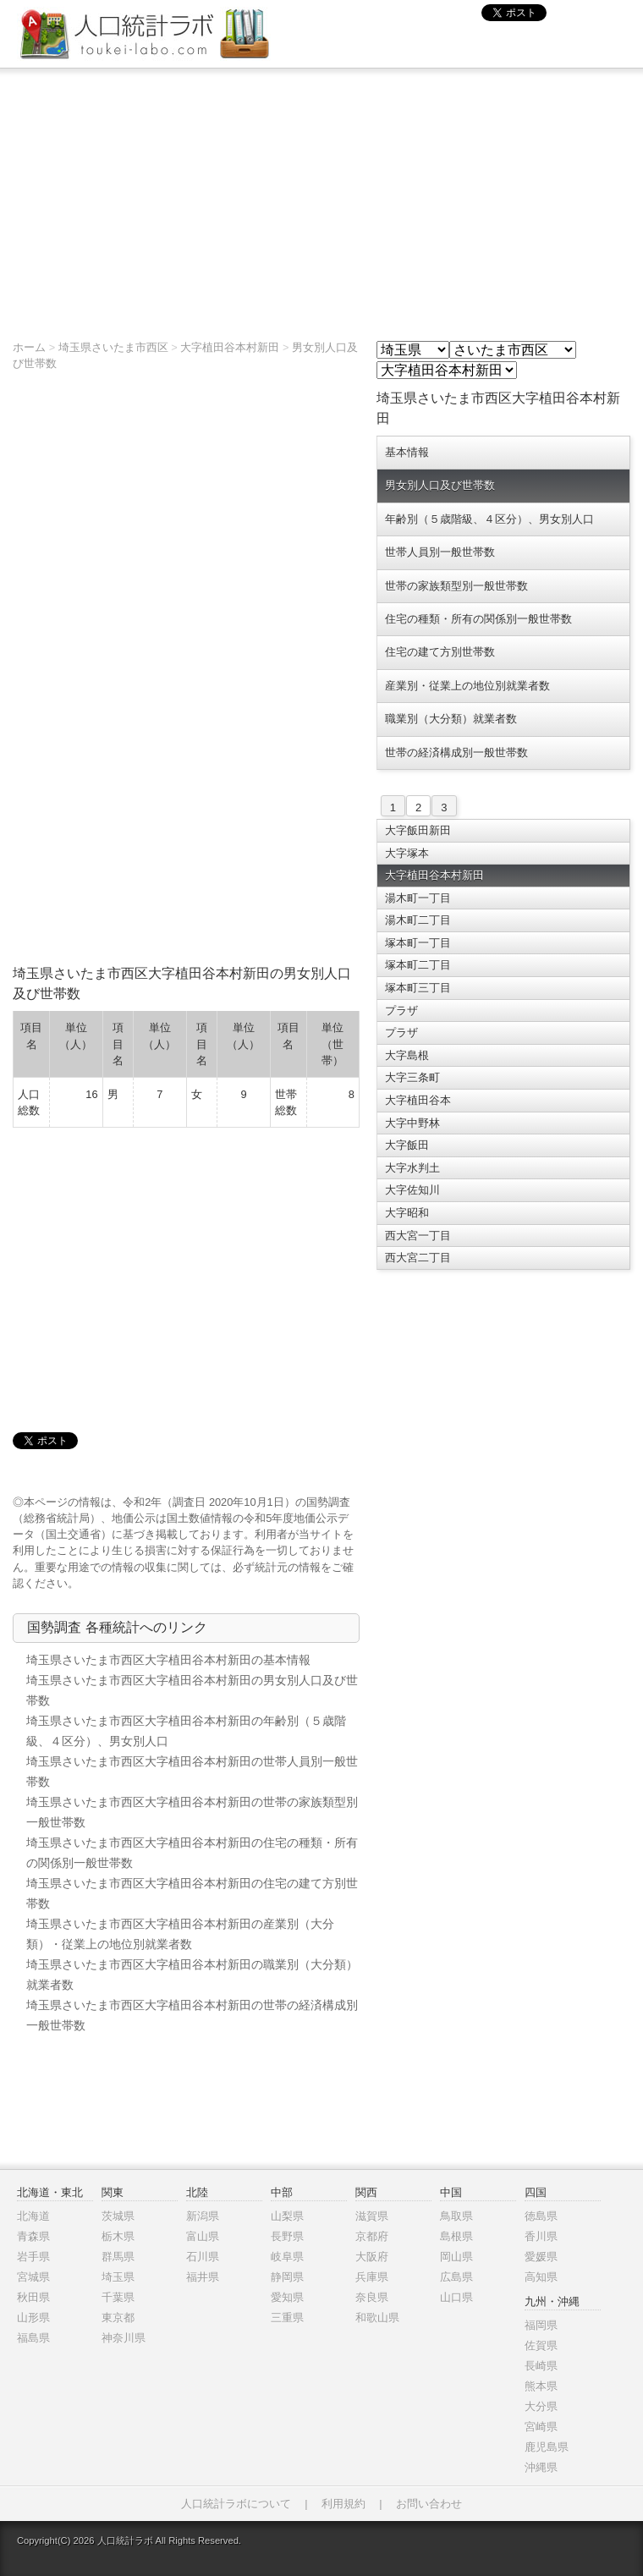  What do you see at coordinates (412, 1077) in the screenshot?
I see `大字三条町` at bounding box center [412, 1077].